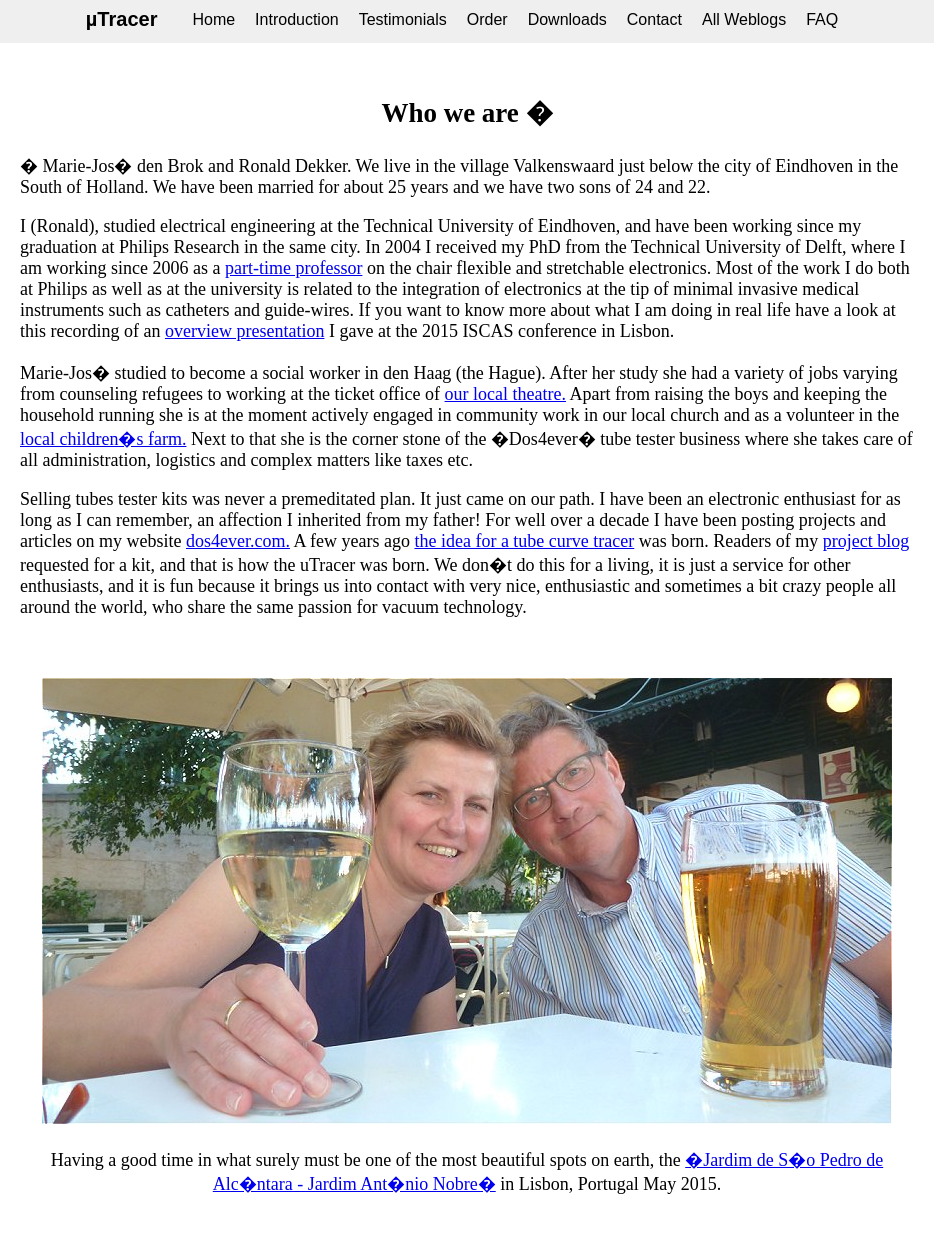 This screenshot has width=934, height=1242. I want to click on part-time professor, so click(293, 268).